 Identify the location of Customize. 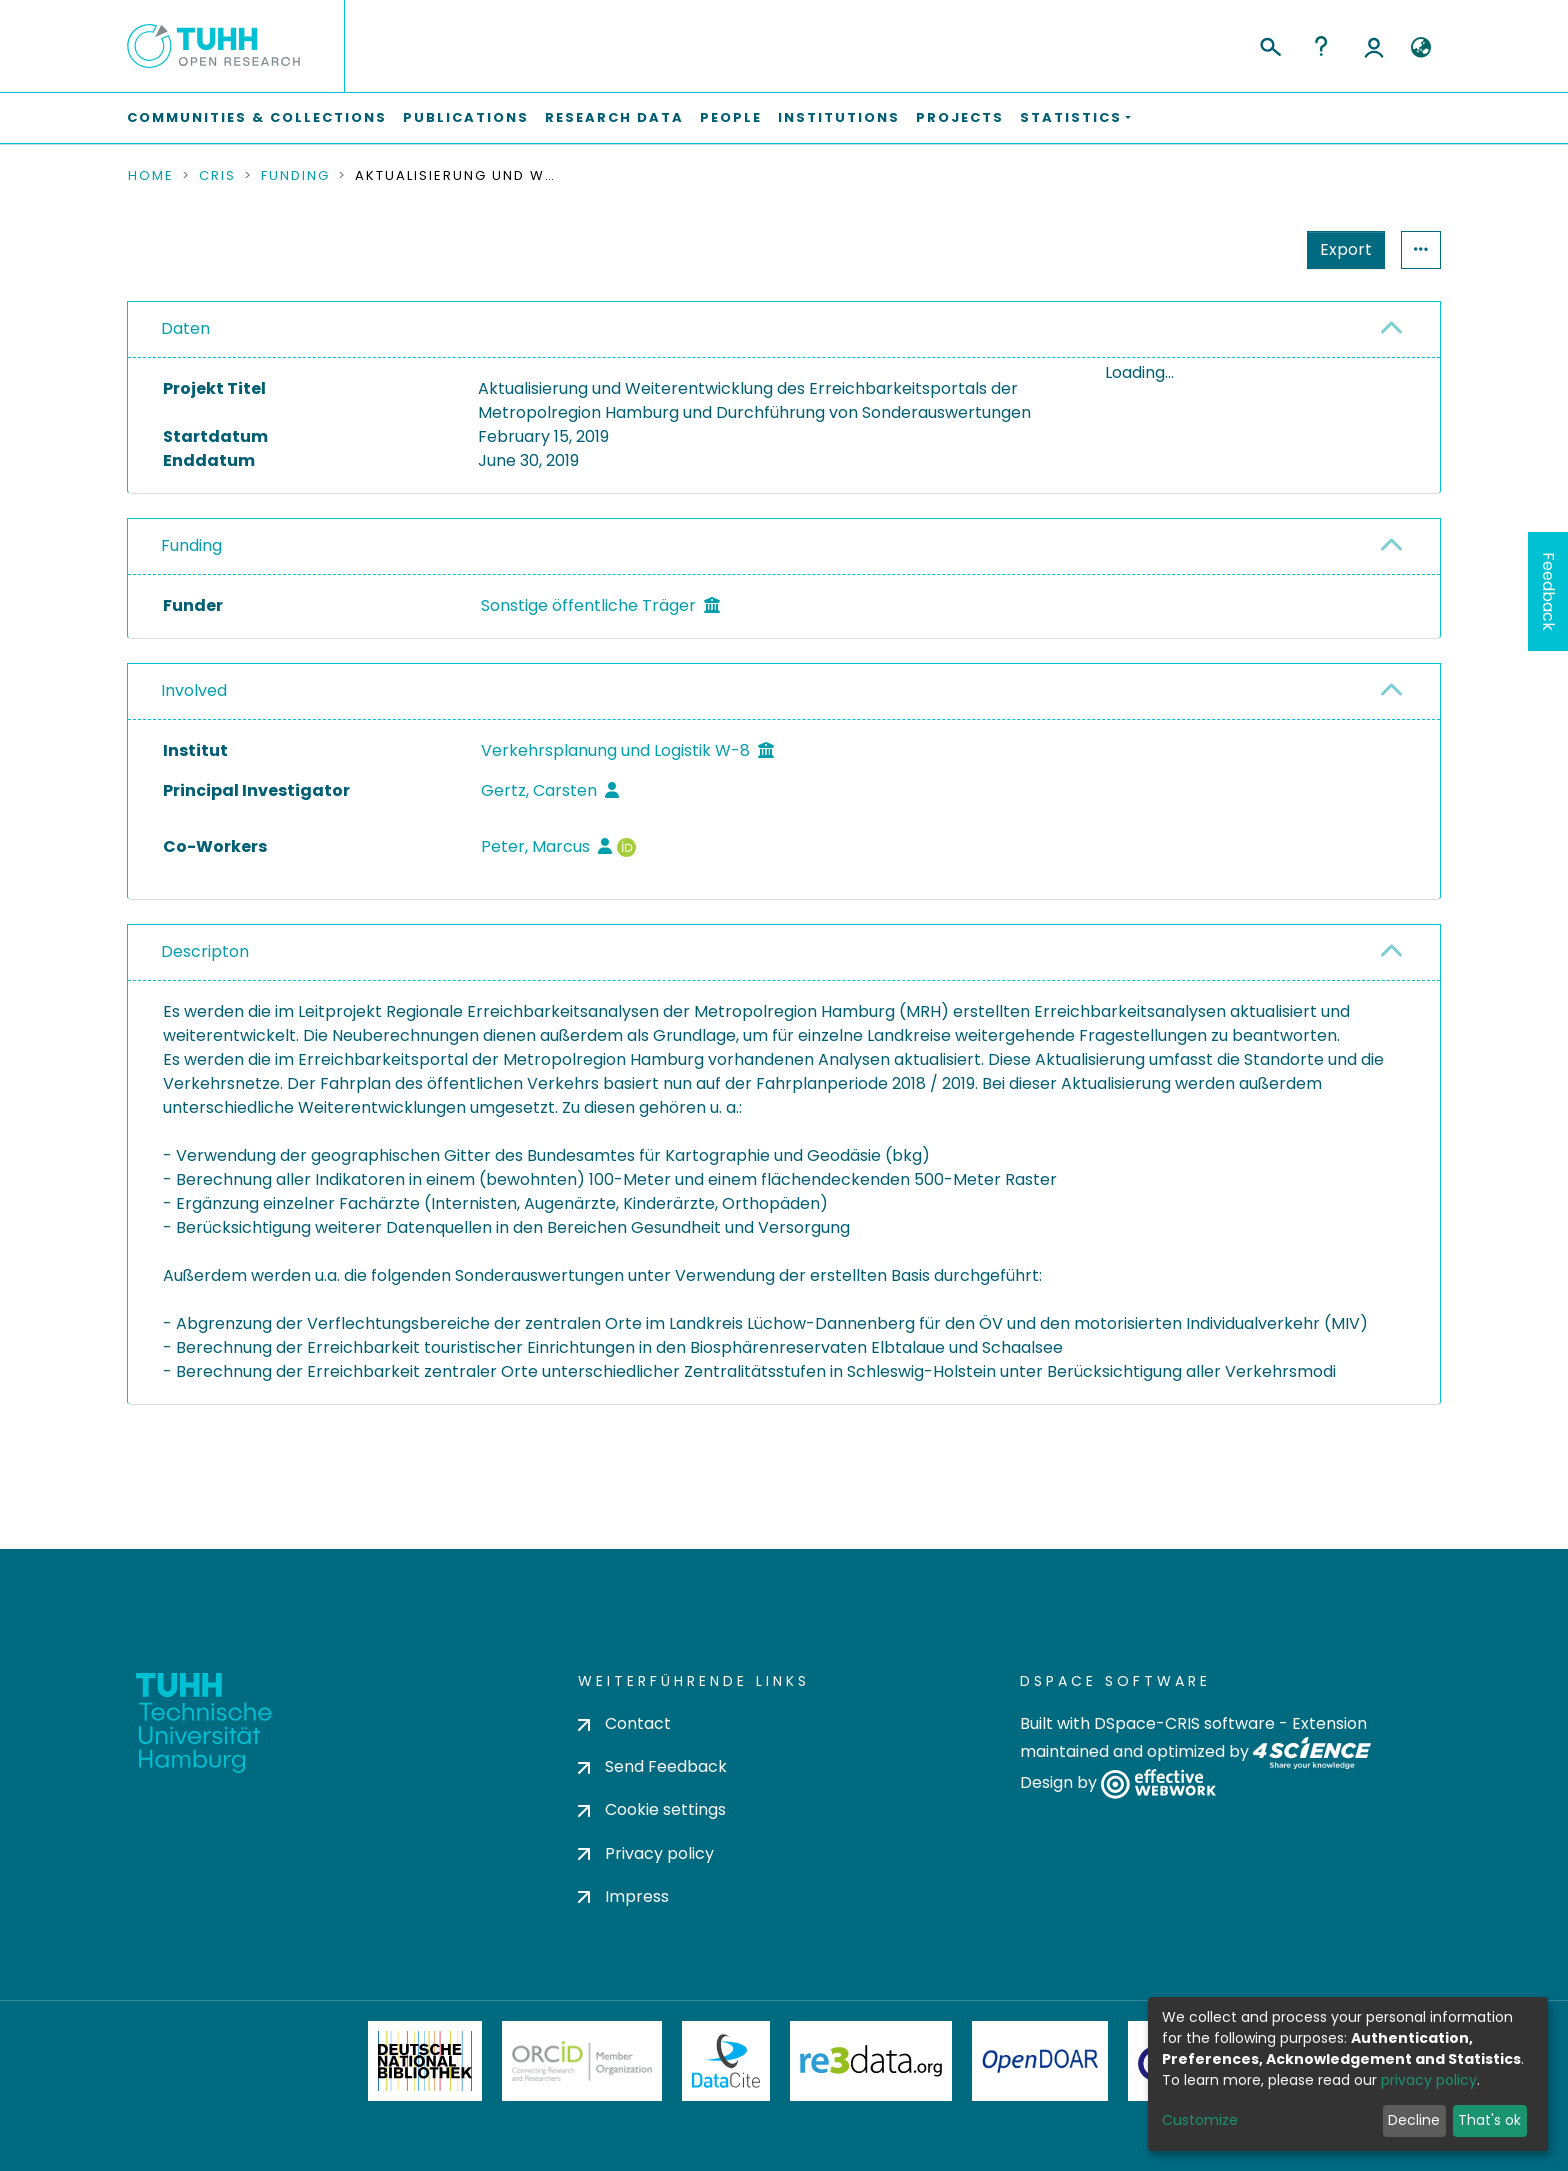
(1200, 2120).